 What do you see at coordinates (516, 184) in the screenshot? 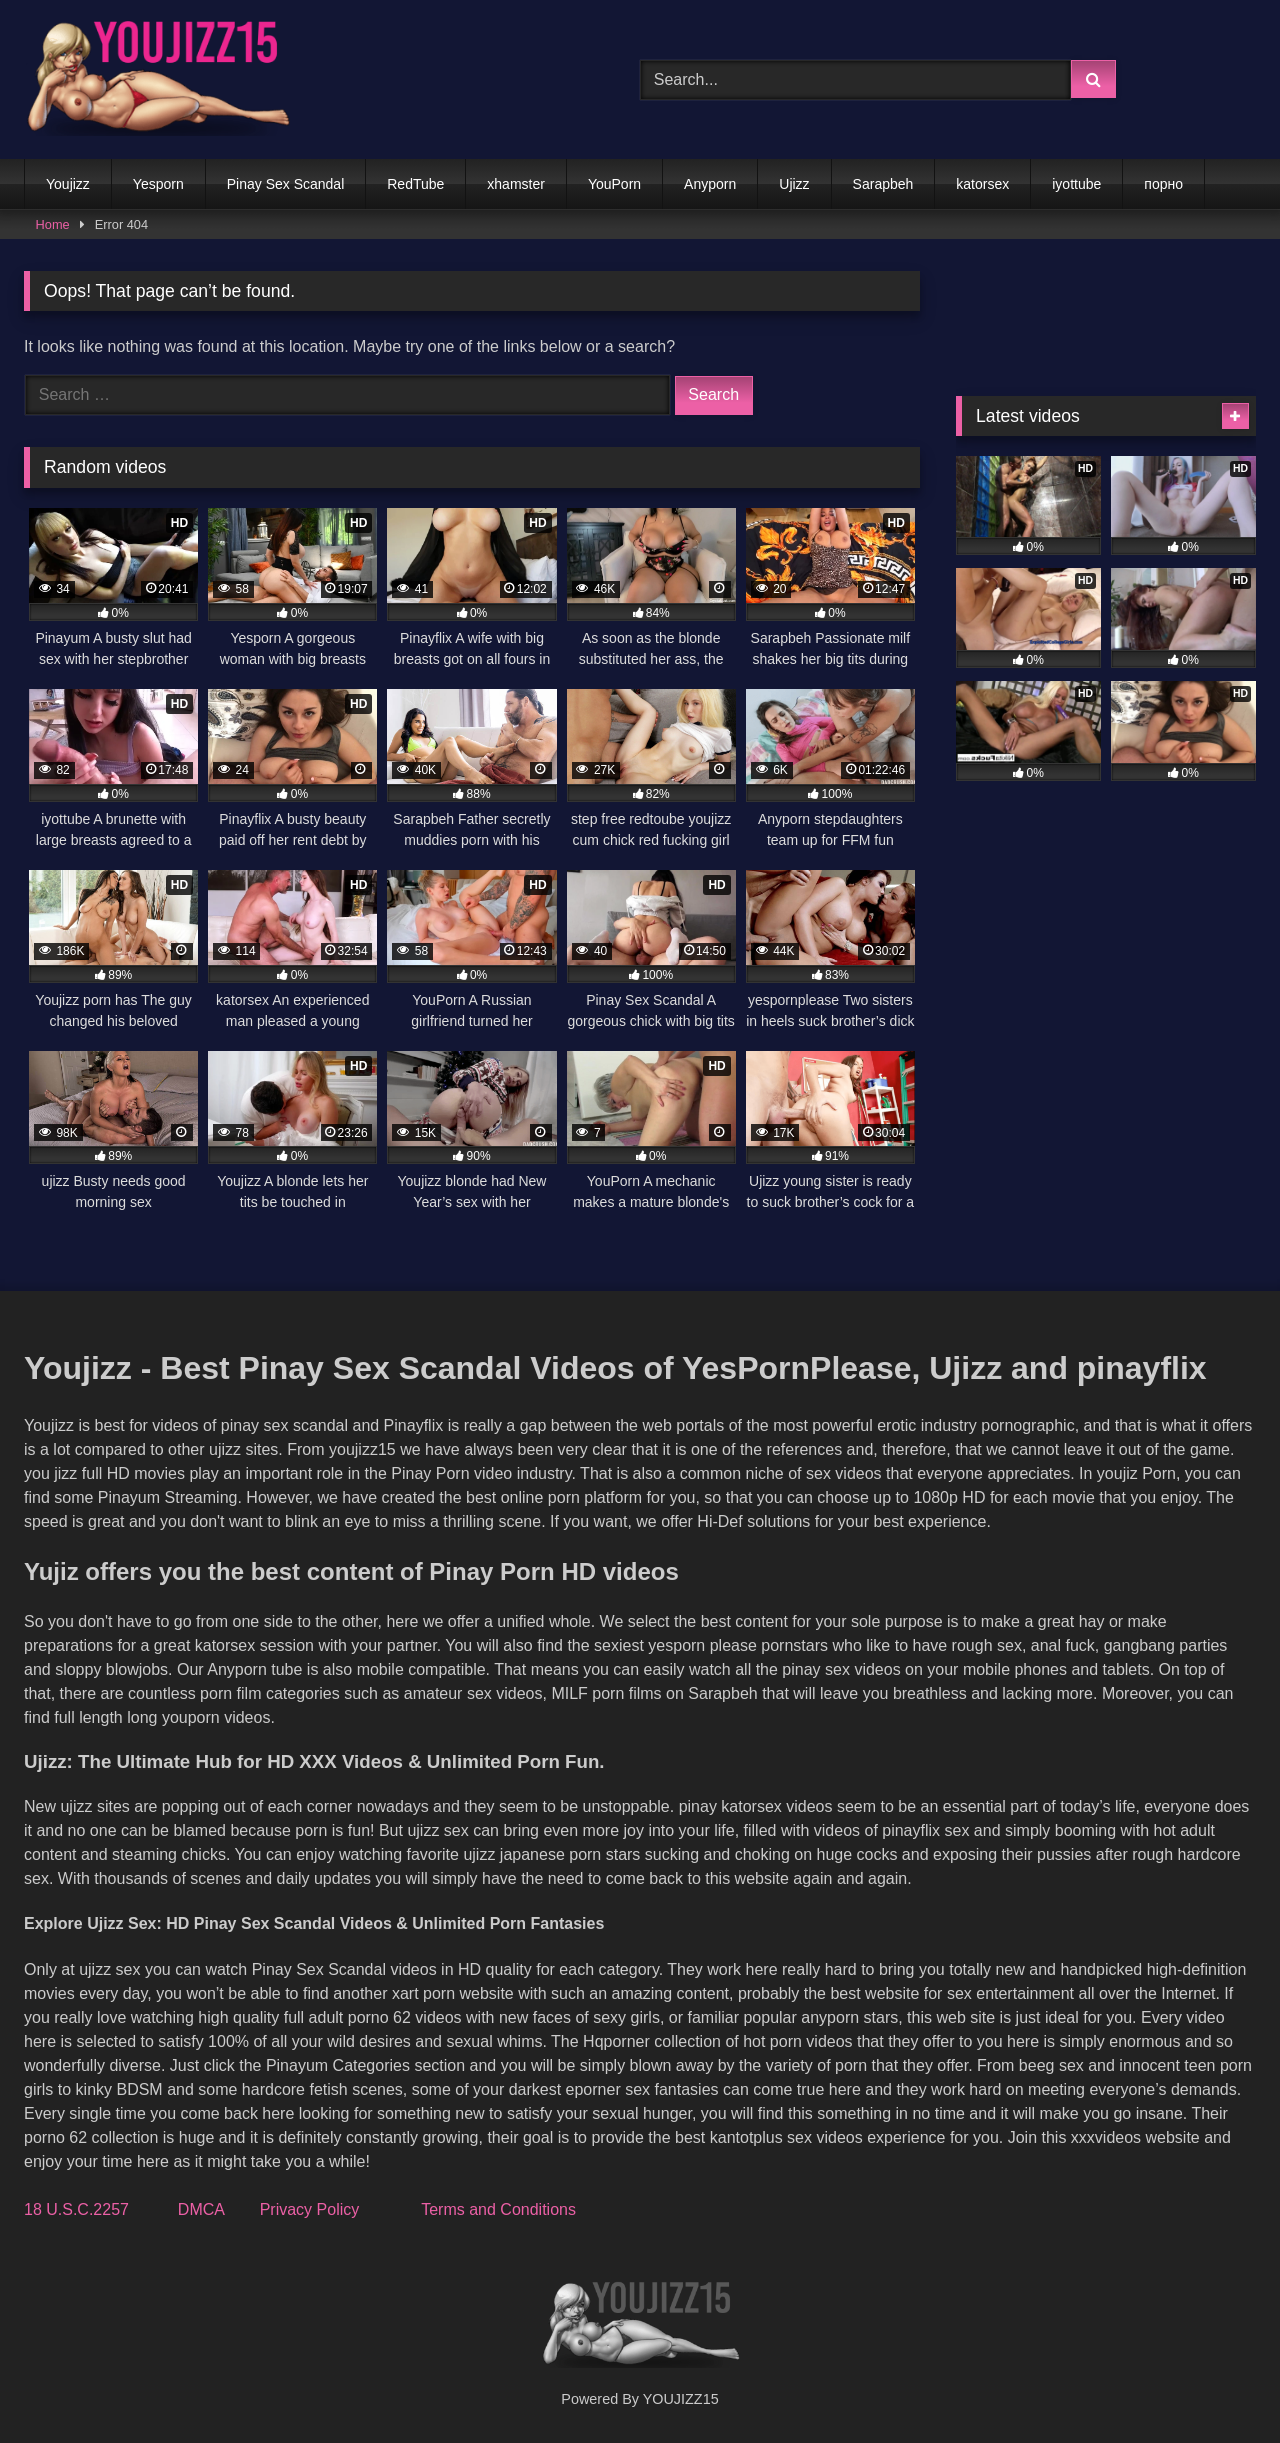
I see `xhamster` at bounding box center [516, 184].